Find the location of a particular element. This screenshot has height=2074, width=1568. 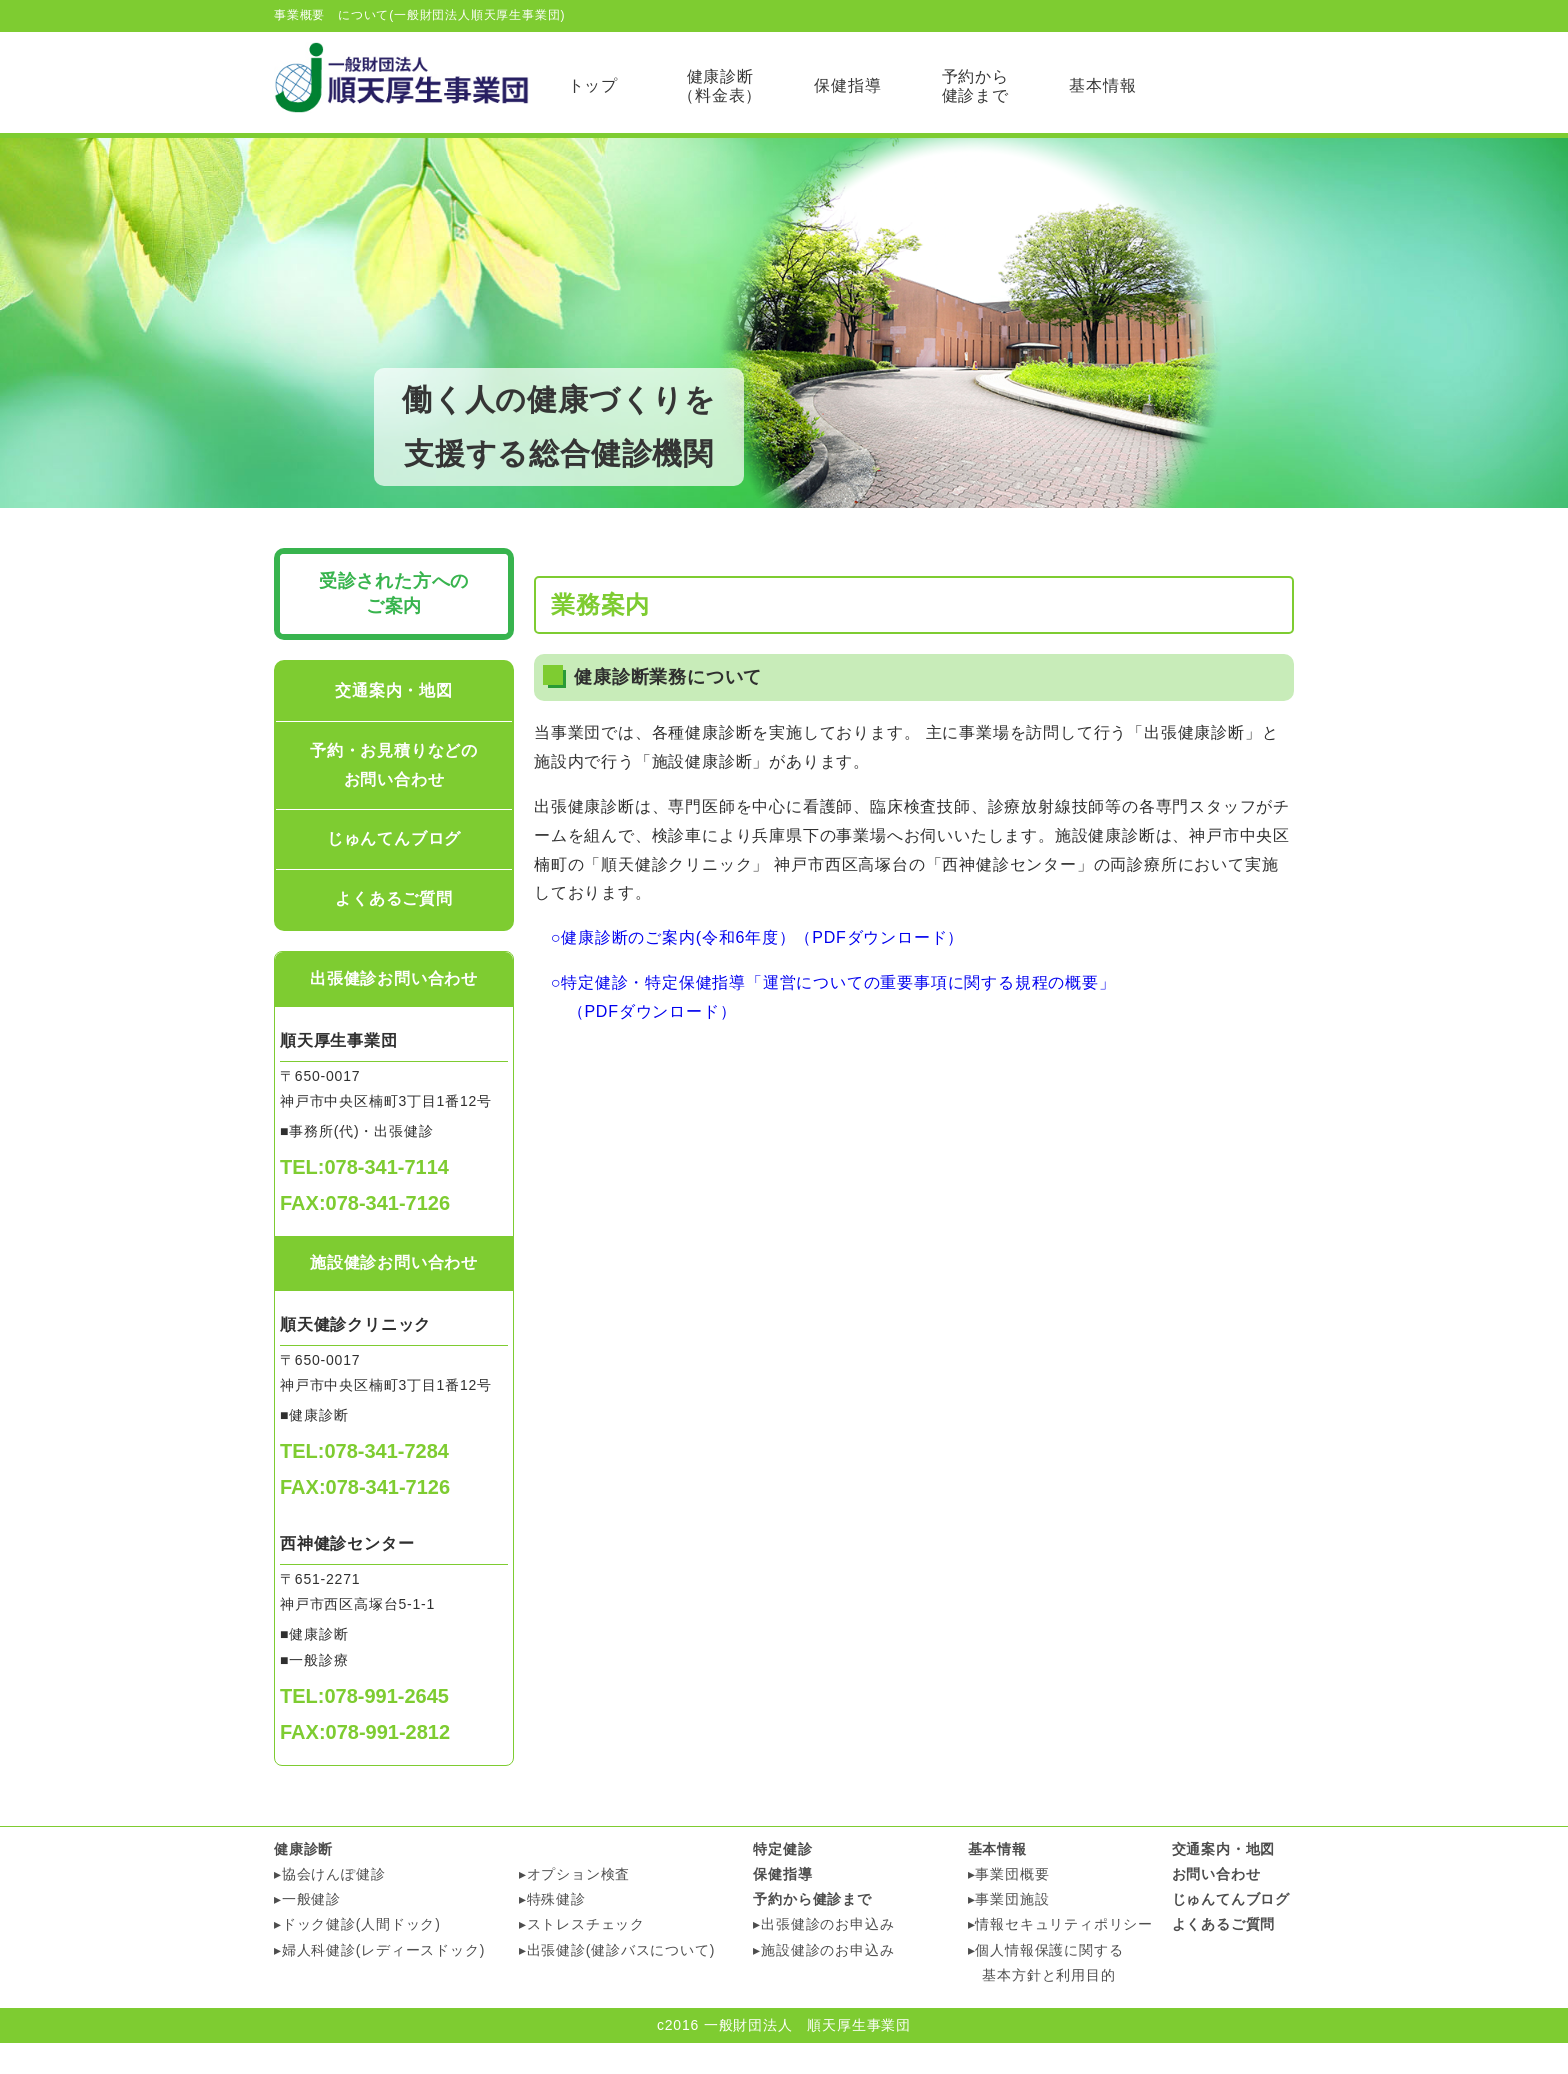

▸事業団施設 is located at coordinates (1009, 1930).